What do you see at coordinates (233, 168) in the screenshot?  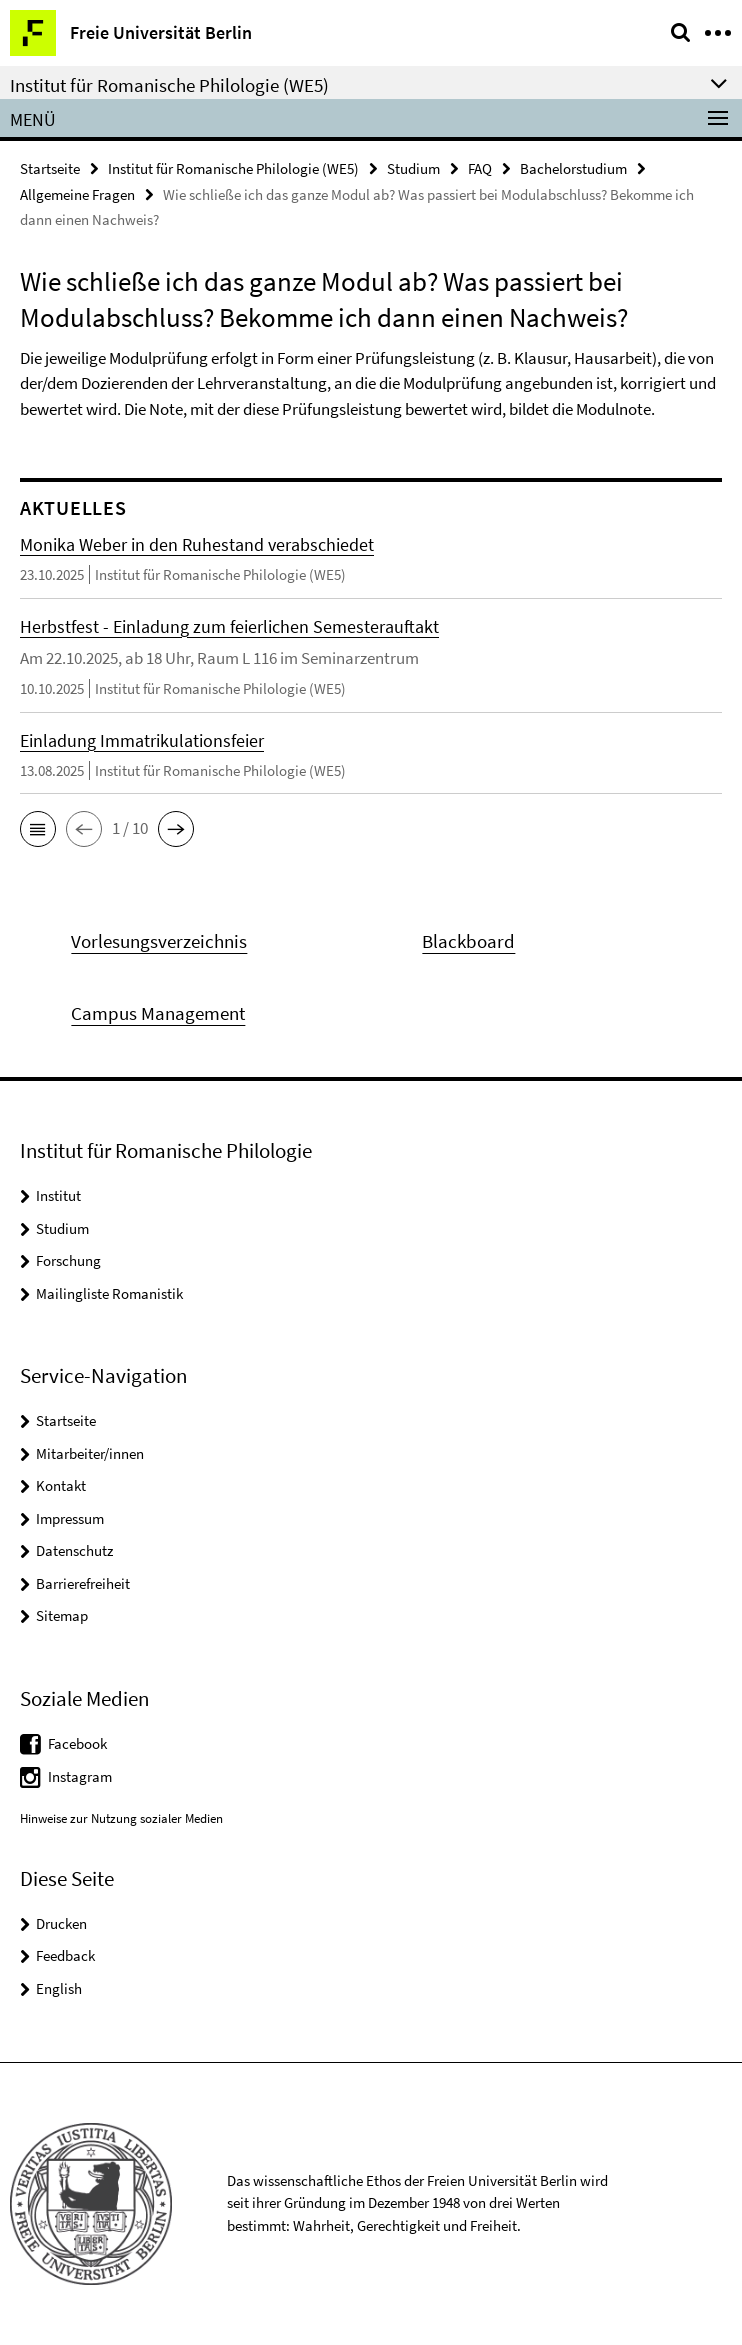 I see `Institut für Romanische Philologie (WE5)` at bounding box center [233, 168].